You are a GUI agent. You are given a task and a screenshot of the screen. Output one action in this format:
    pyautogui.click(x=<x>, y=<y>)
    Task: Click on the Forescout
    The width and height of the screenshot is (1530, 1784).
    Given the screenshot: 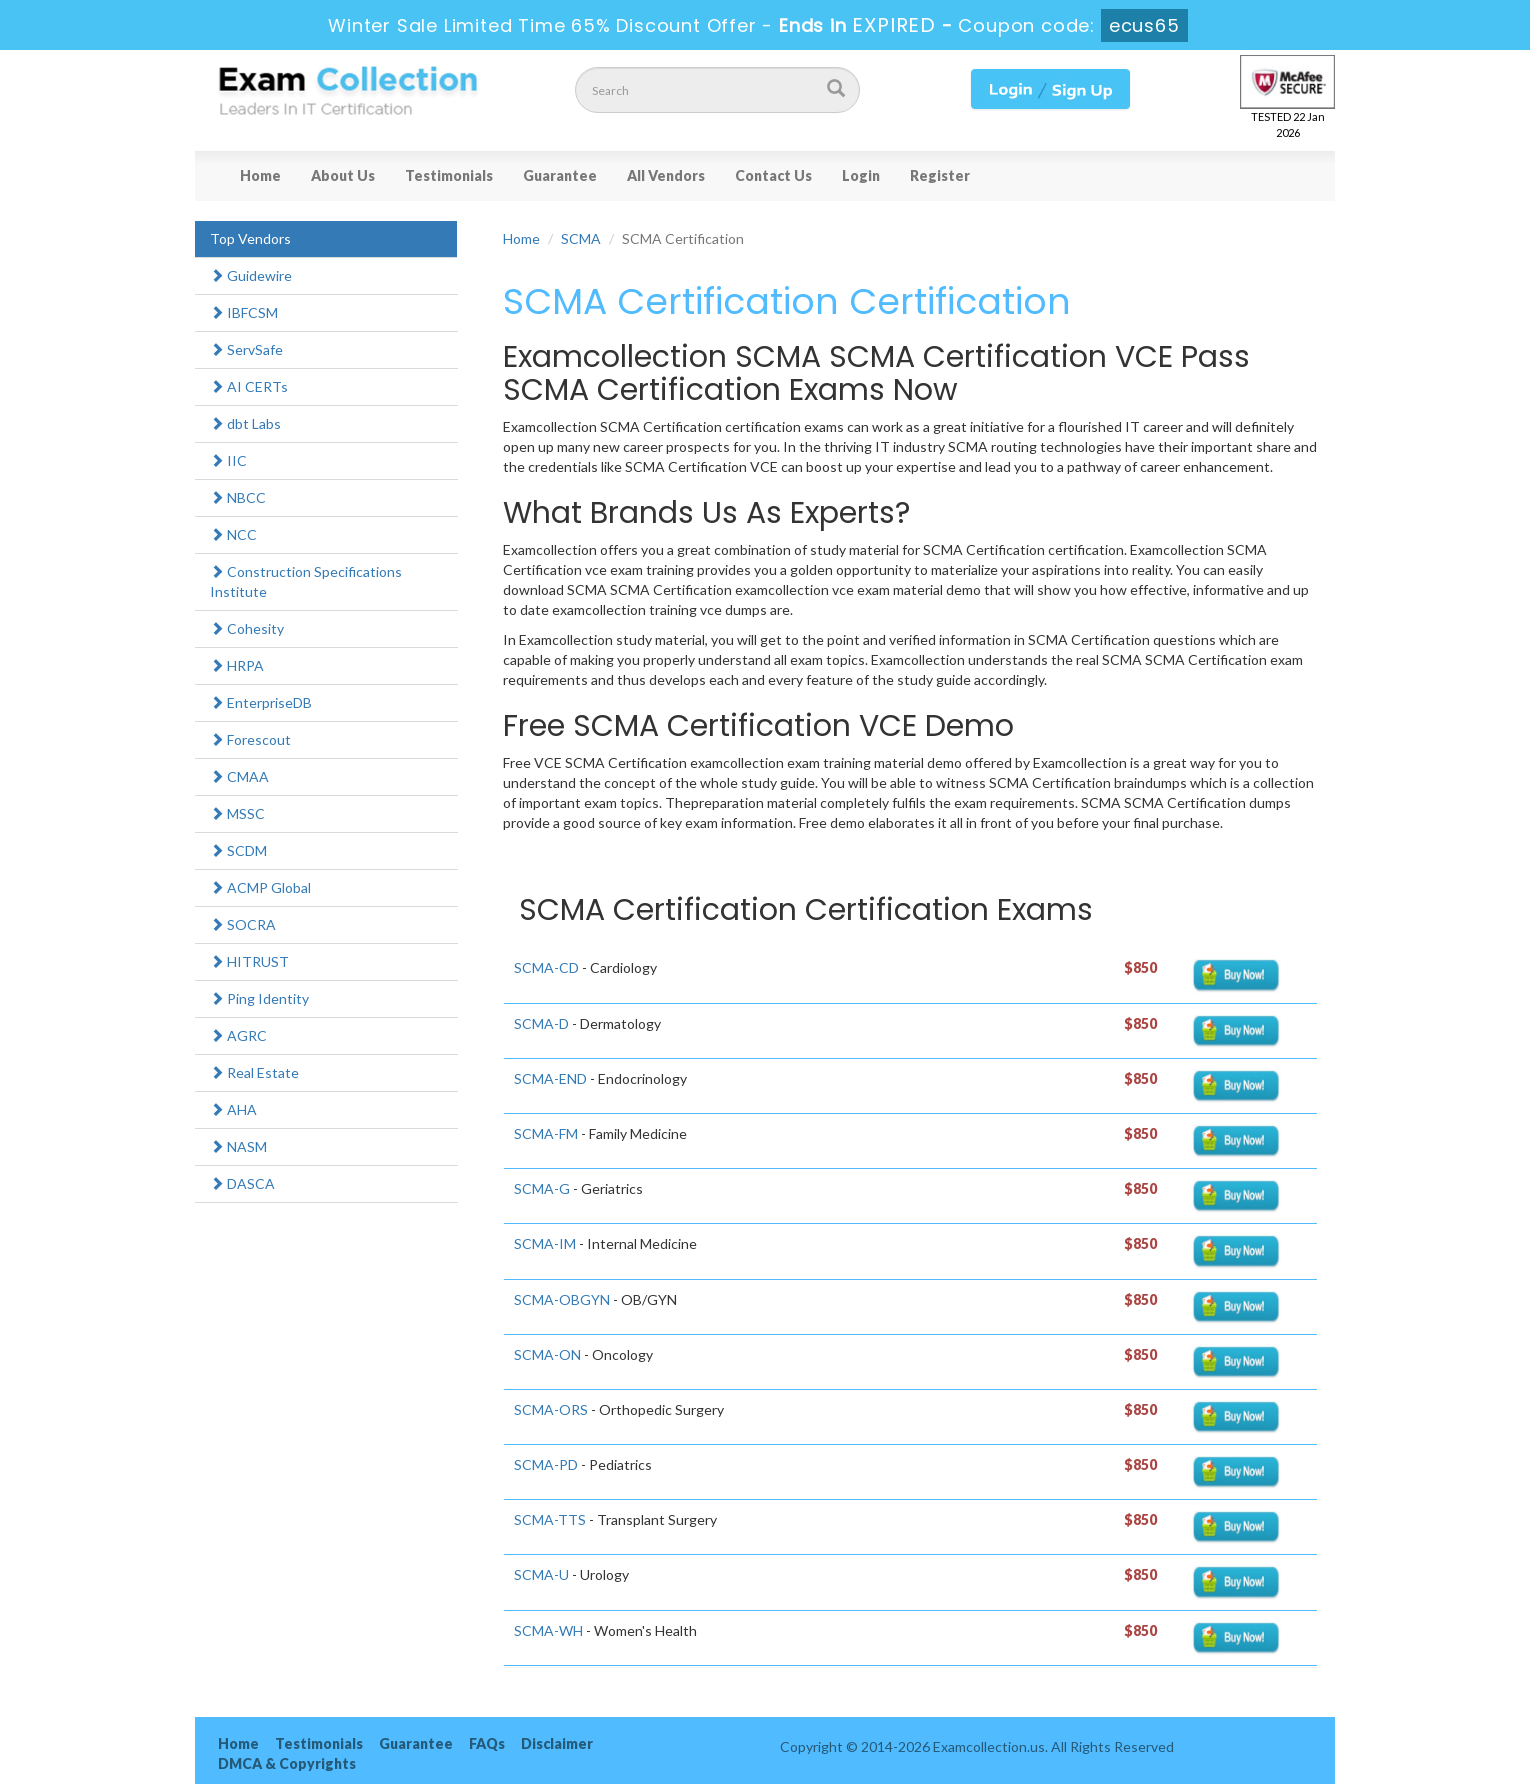 What is the action you would take?
    pyautogui.click(x=250, y=739)
    